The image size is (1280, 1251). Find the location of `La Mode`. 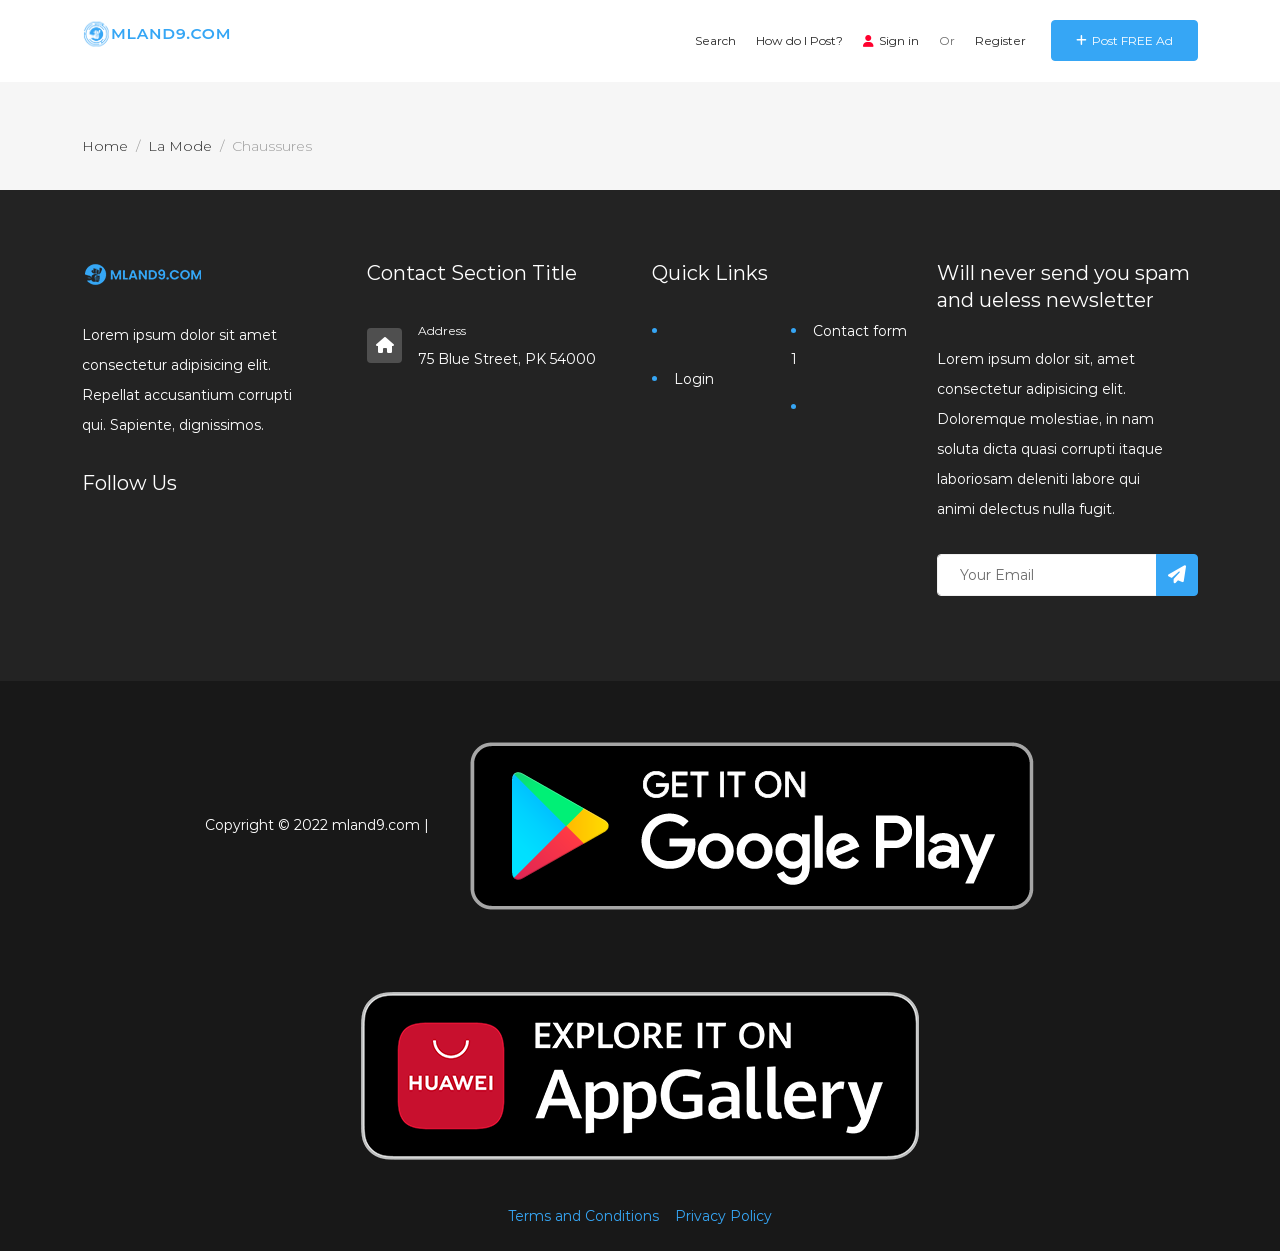

La Mode is located at coordinates (180, 146).